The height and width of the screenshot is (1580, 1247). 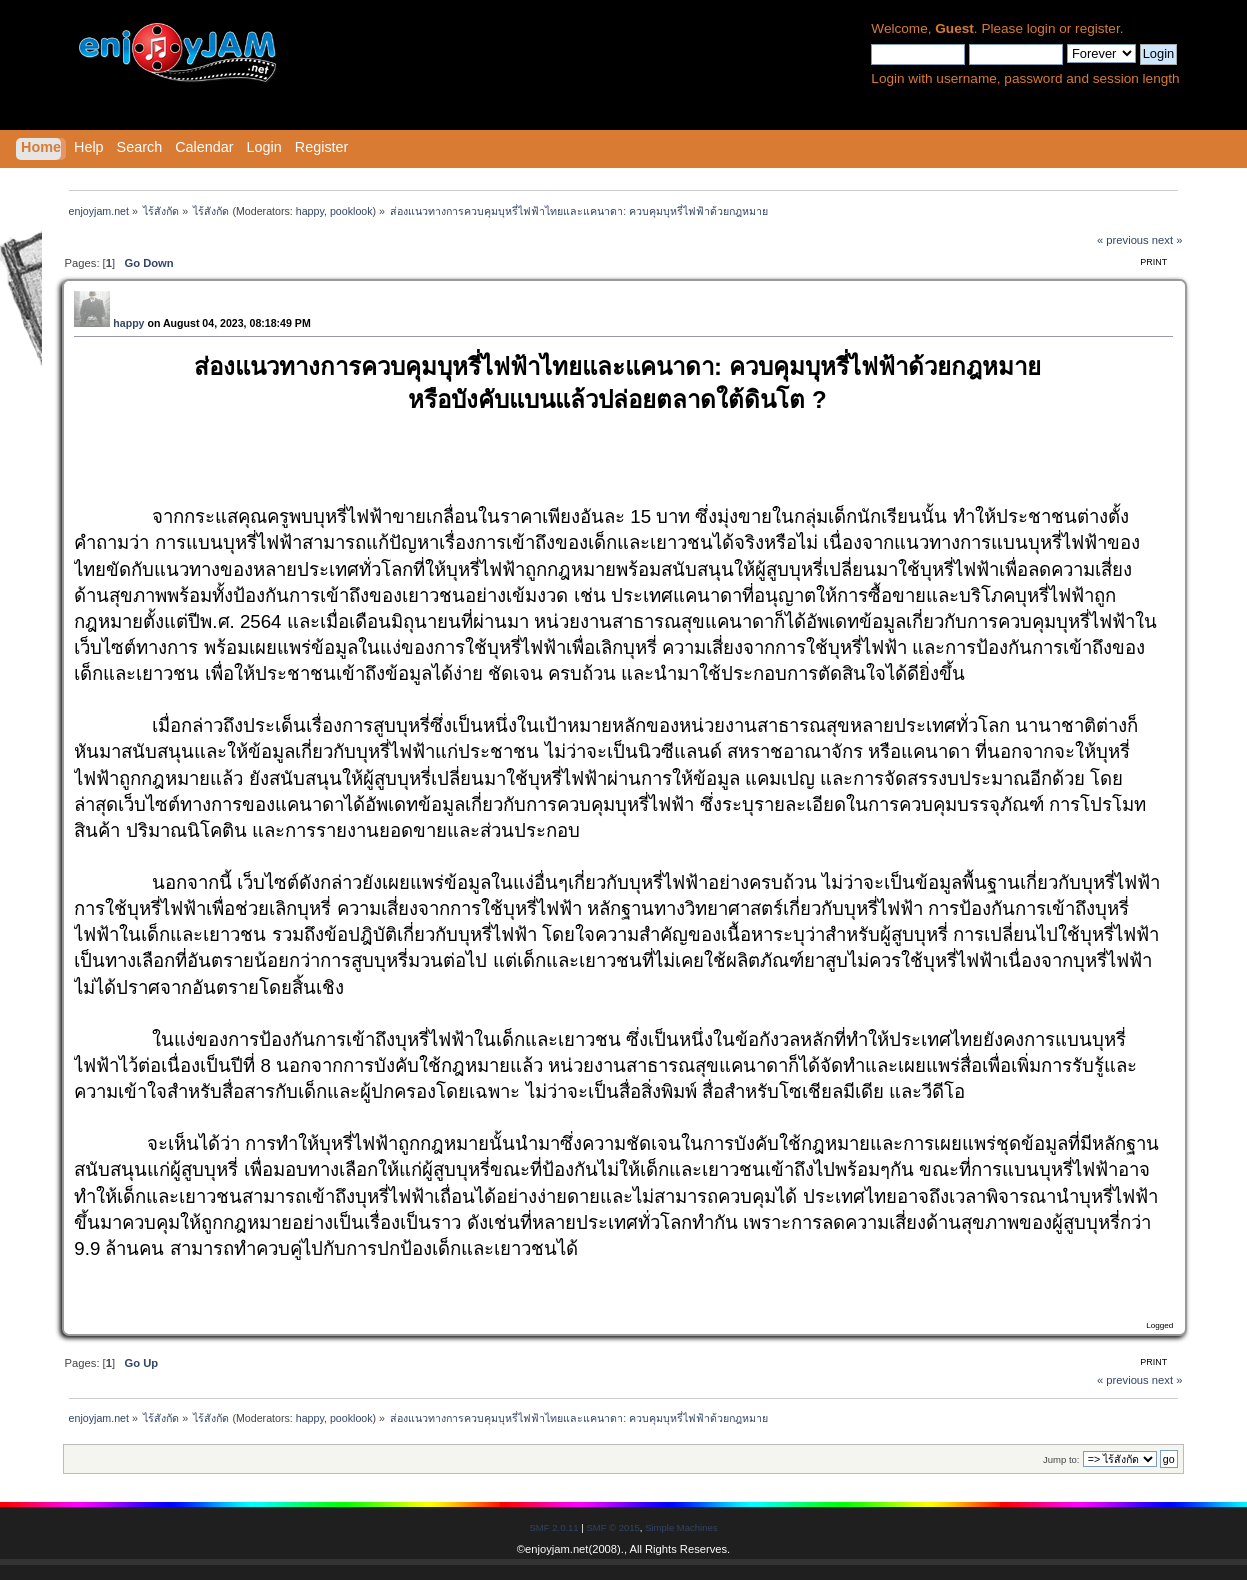 What do you see at coordinates (1167, 240) in the screenshot?
I see `next »` at bounding box center [1167, 240].